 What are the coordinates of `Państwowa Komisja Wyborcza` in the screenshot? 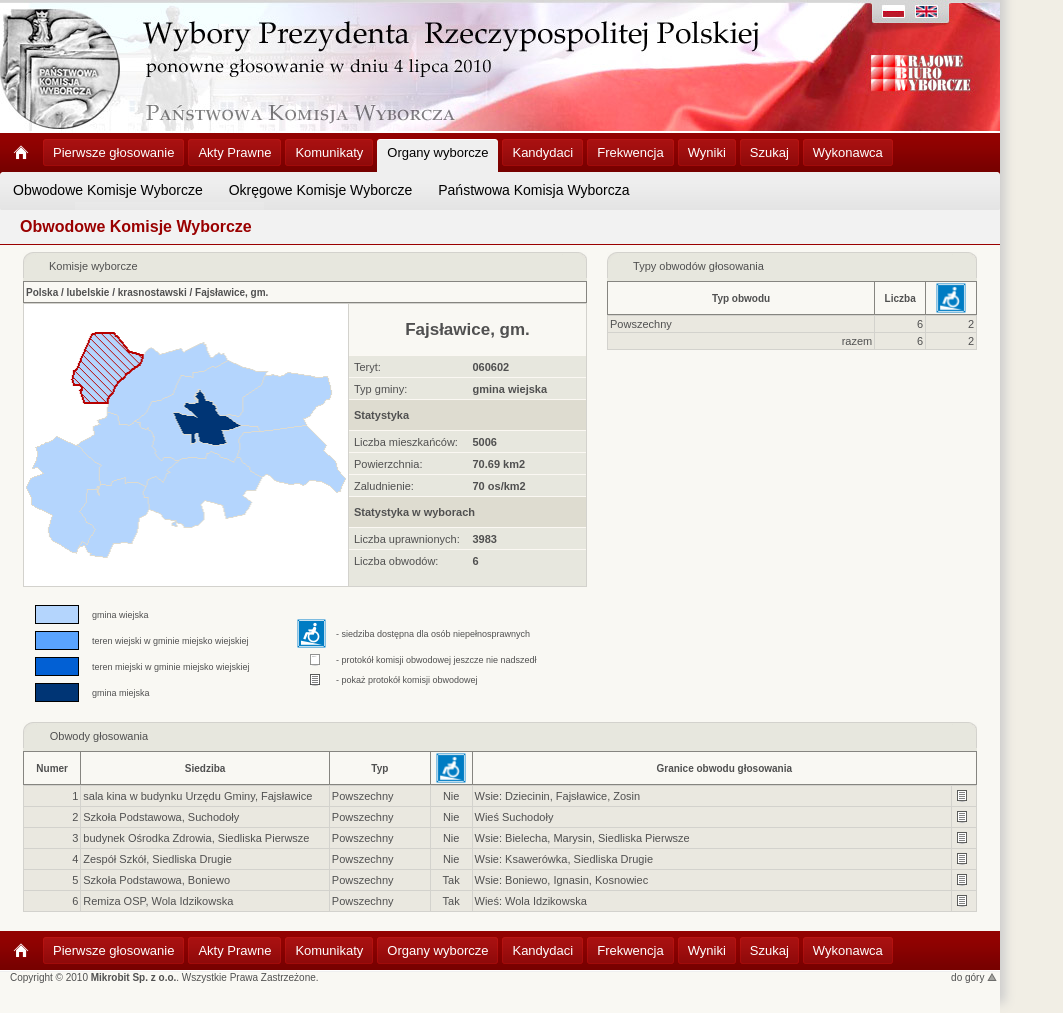 It's located at (533, 190).